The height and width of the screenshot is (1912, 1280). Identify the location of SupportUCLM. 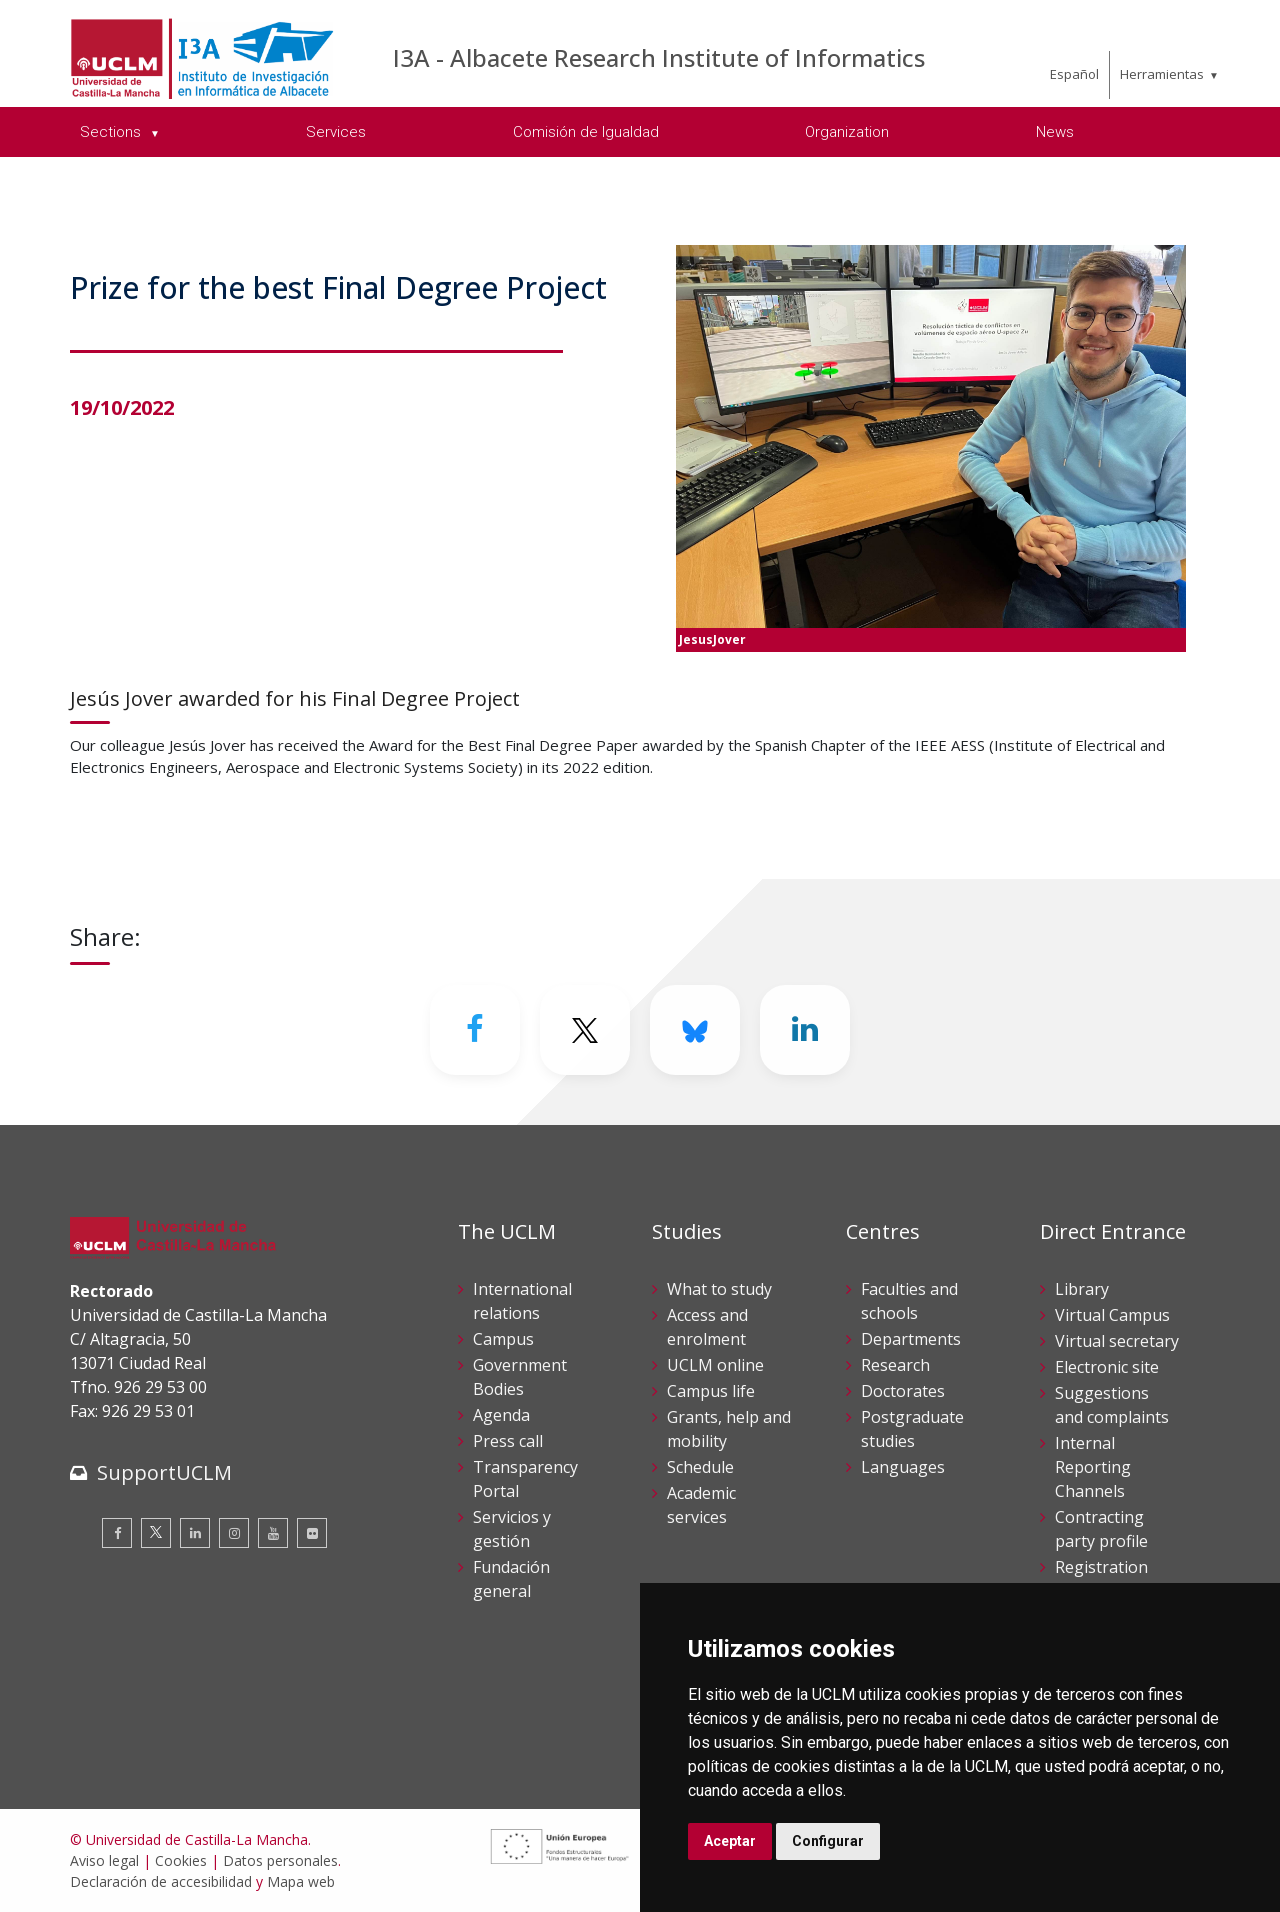
(164, 1472).